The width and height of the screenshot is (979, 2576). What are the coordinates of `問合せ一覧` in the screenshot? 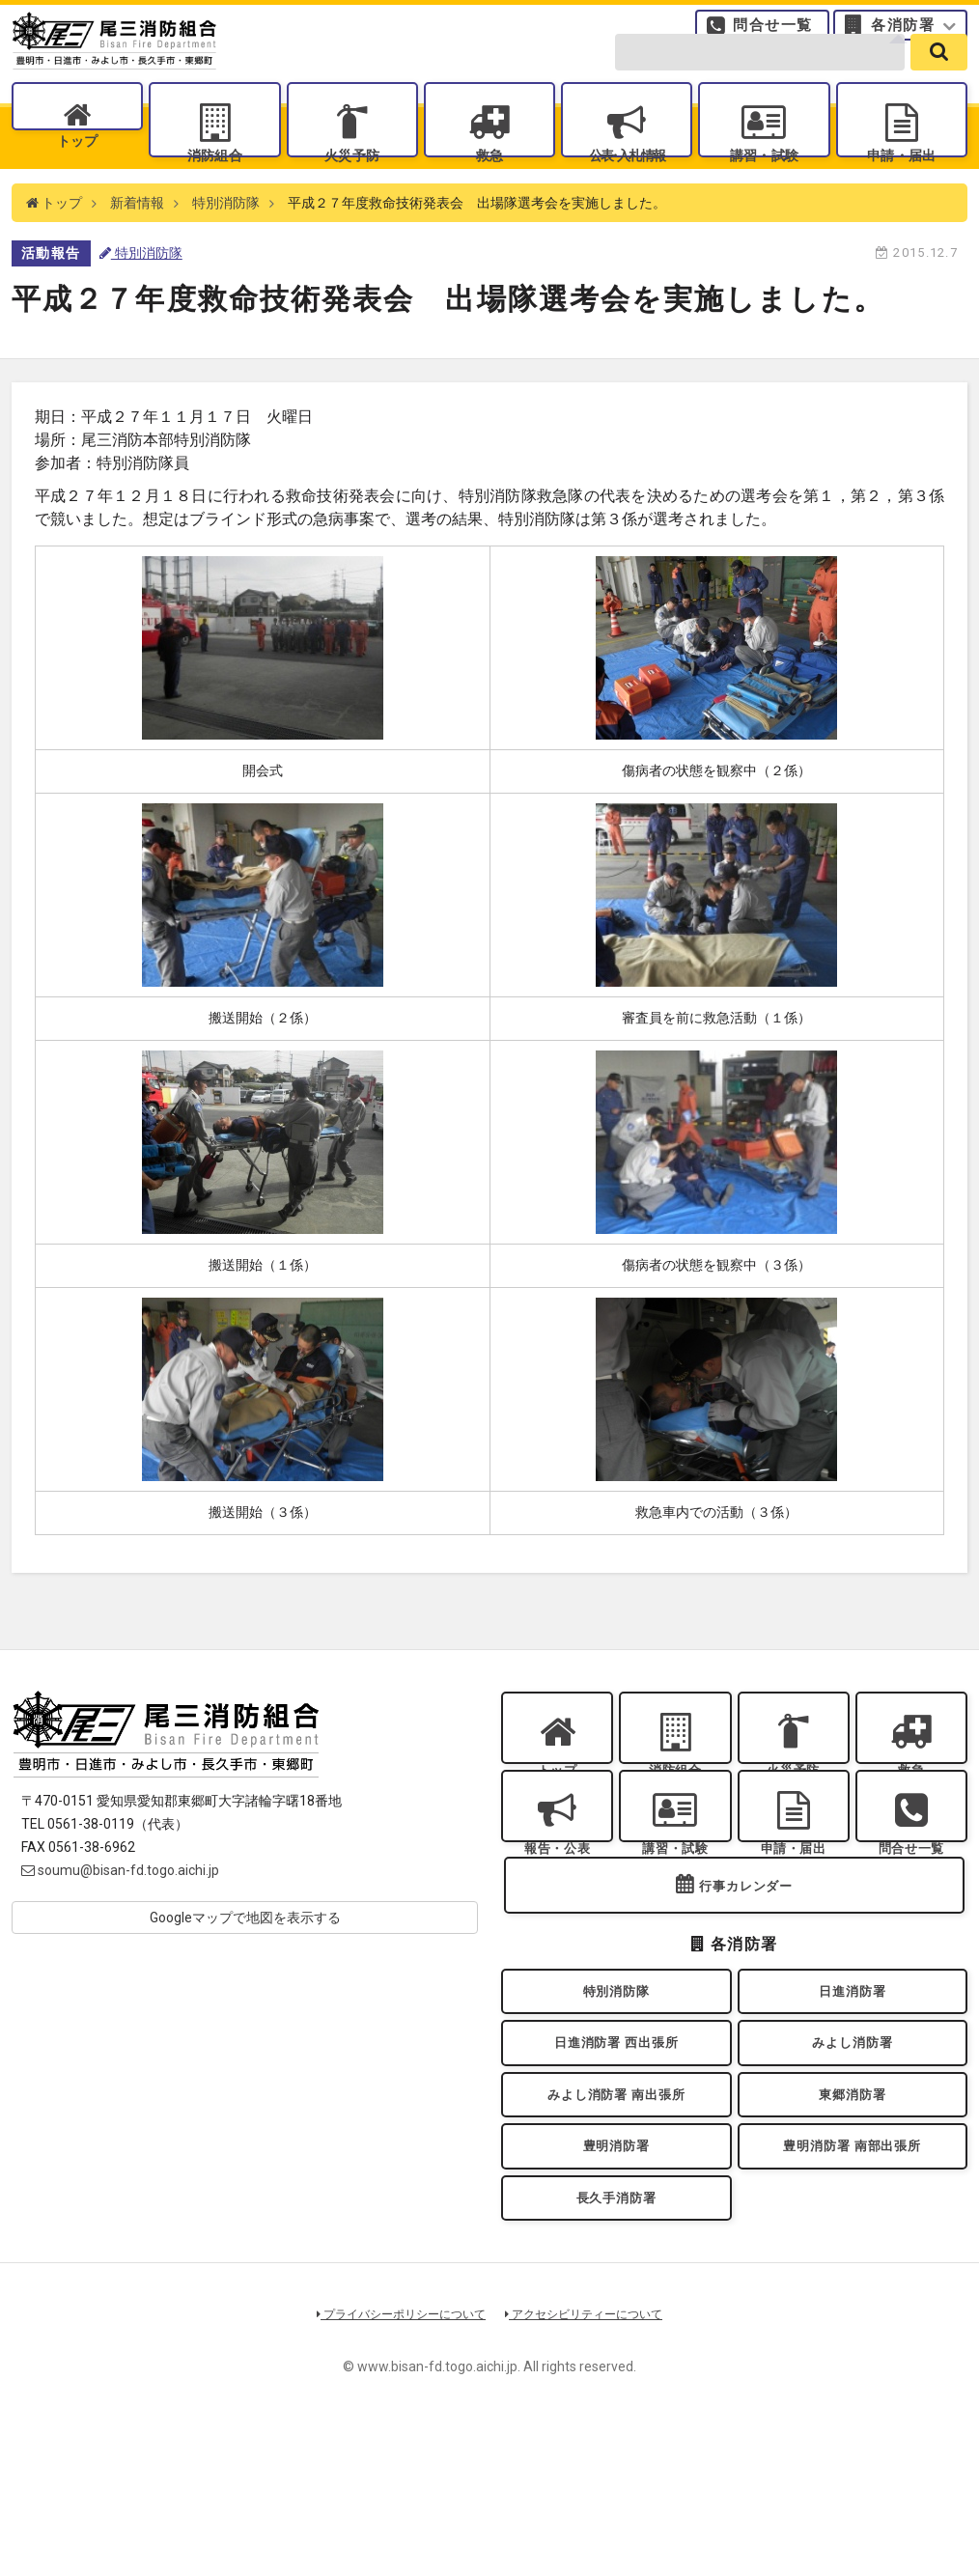 It's located at (773, 33).